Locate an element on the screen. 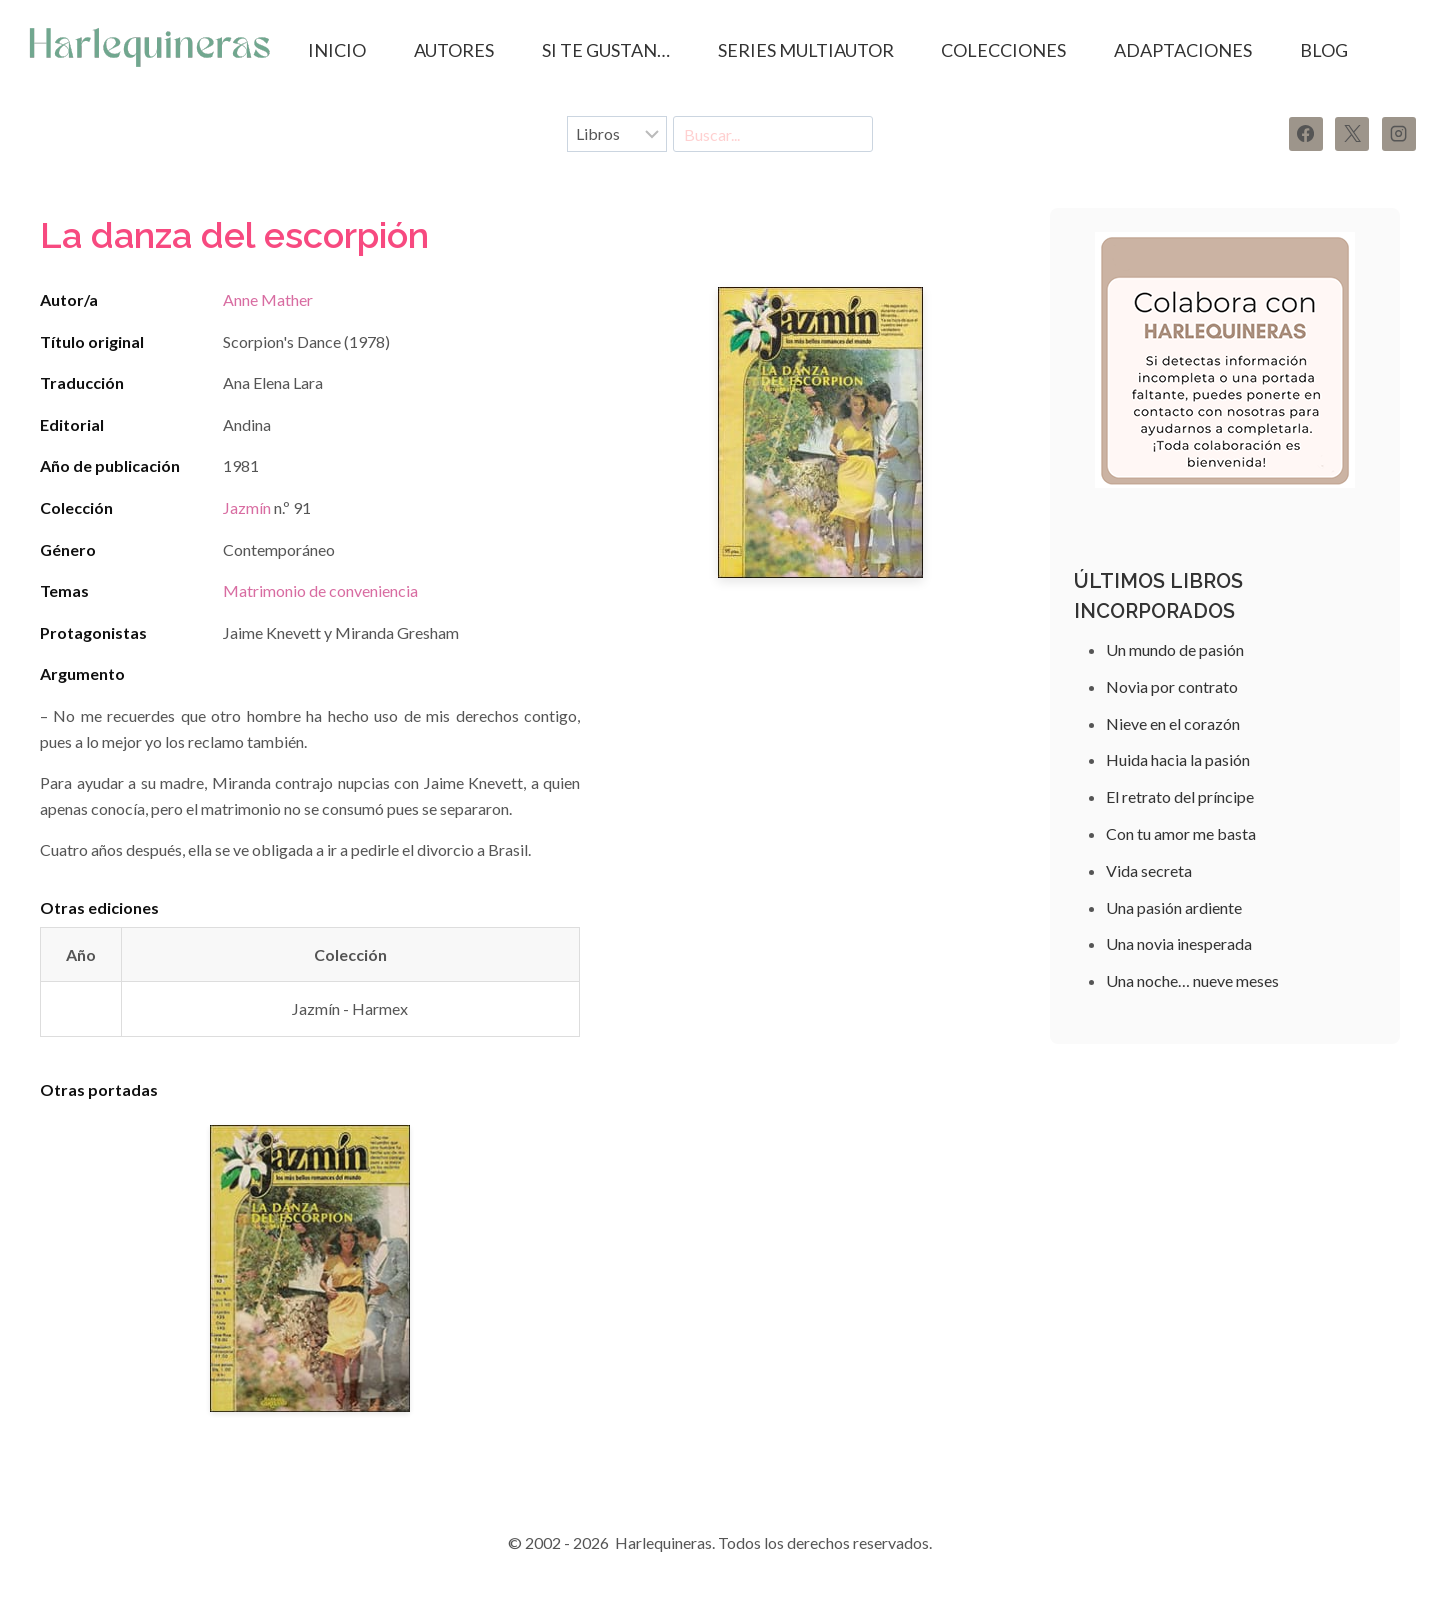  AUTORES is located at coordinates (454, 50).